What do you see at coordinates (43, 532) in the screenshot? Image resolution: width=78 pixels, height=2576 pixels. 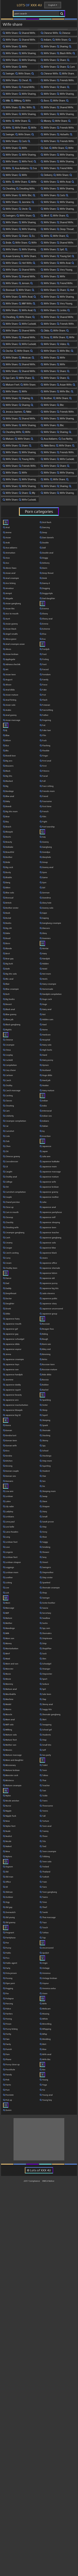 I see `Deep` at bounding box center [43, 532].